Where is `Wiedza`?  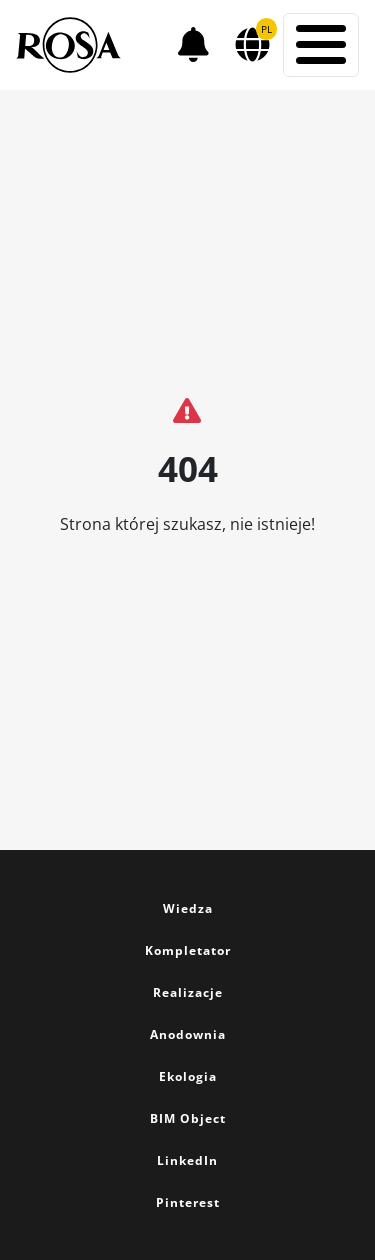
Wiedza is located at coordinates (188, 908).